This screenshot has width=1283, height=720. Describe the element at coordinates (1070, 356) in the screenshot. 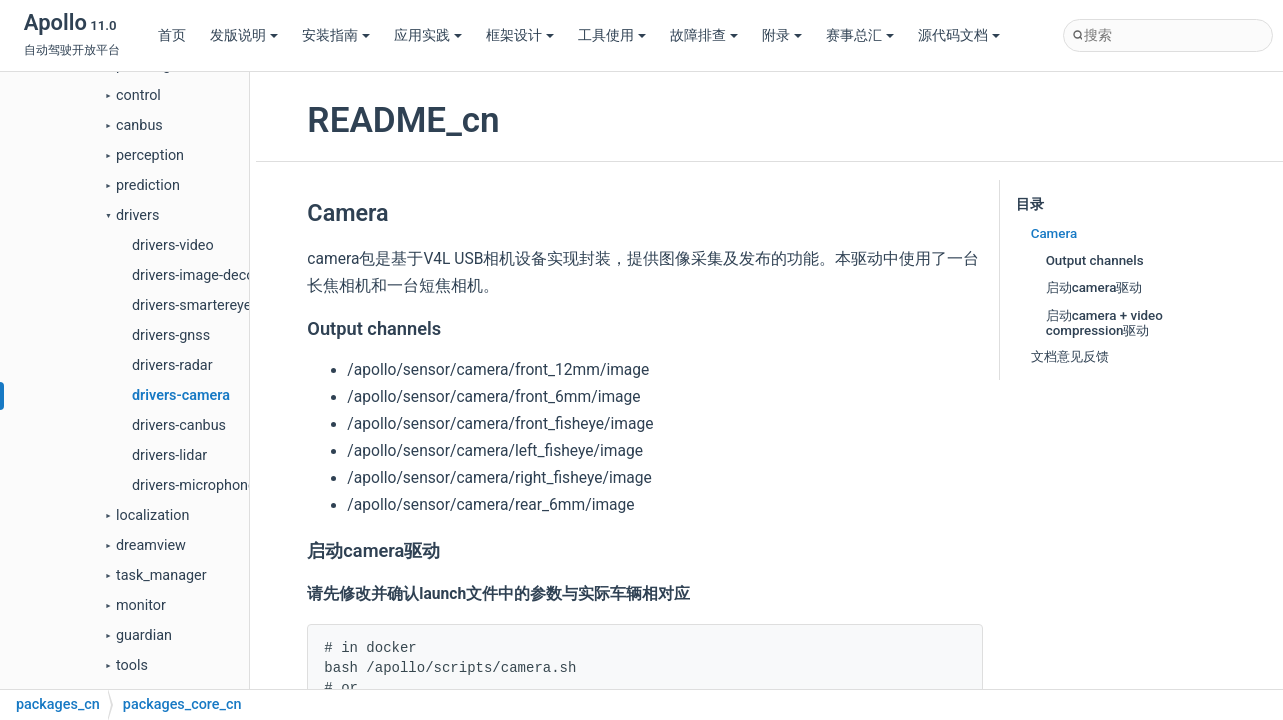

I see `文档意见反馈` at that location.